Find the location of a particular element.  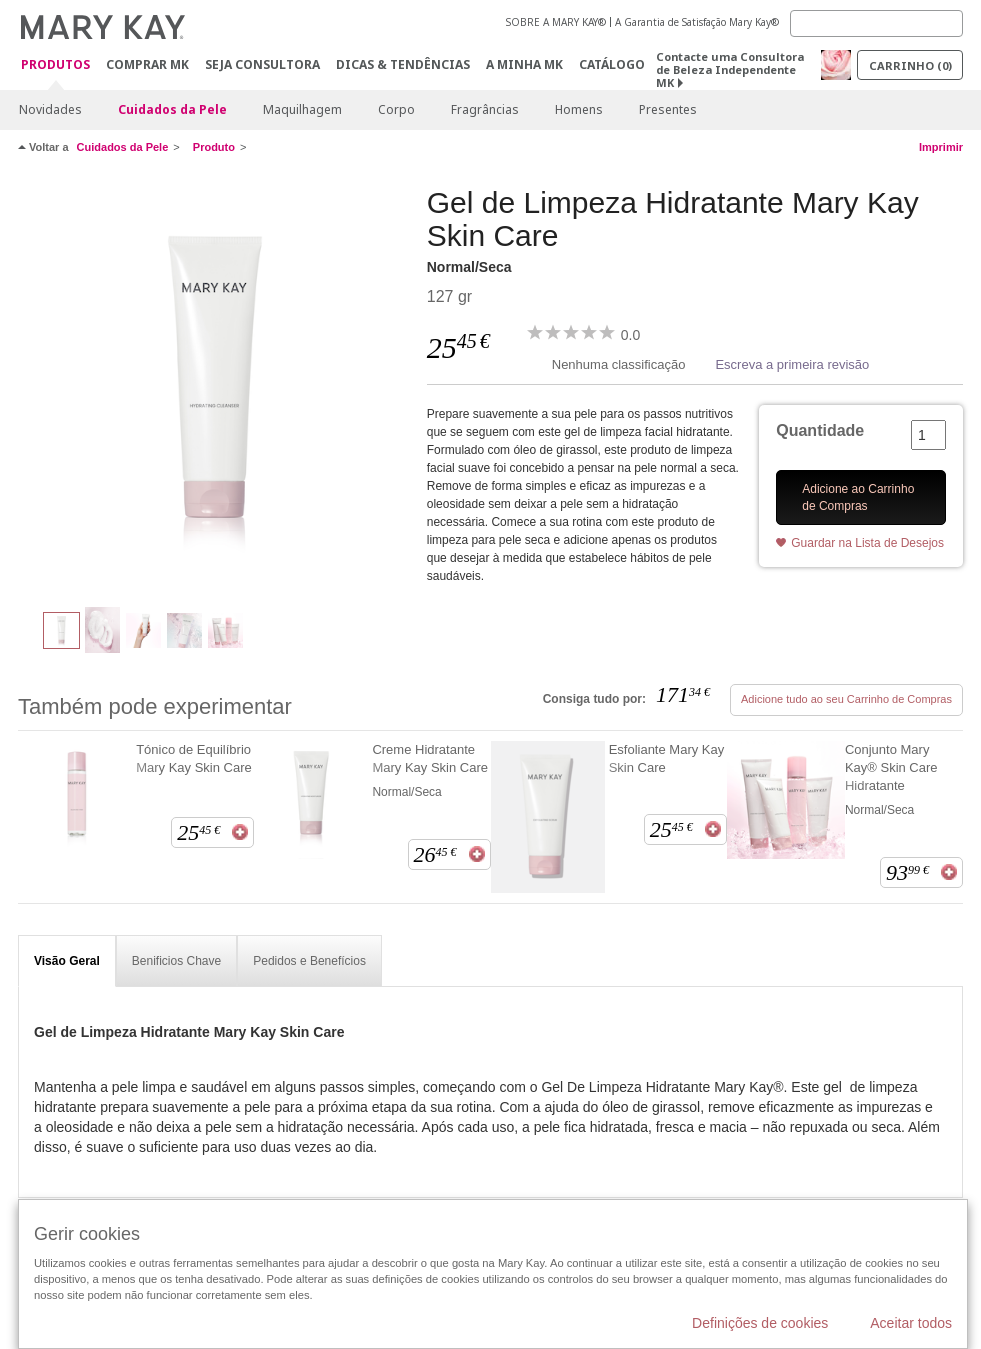

Escreva a primeira revisão is located at coordinates (792, 364).